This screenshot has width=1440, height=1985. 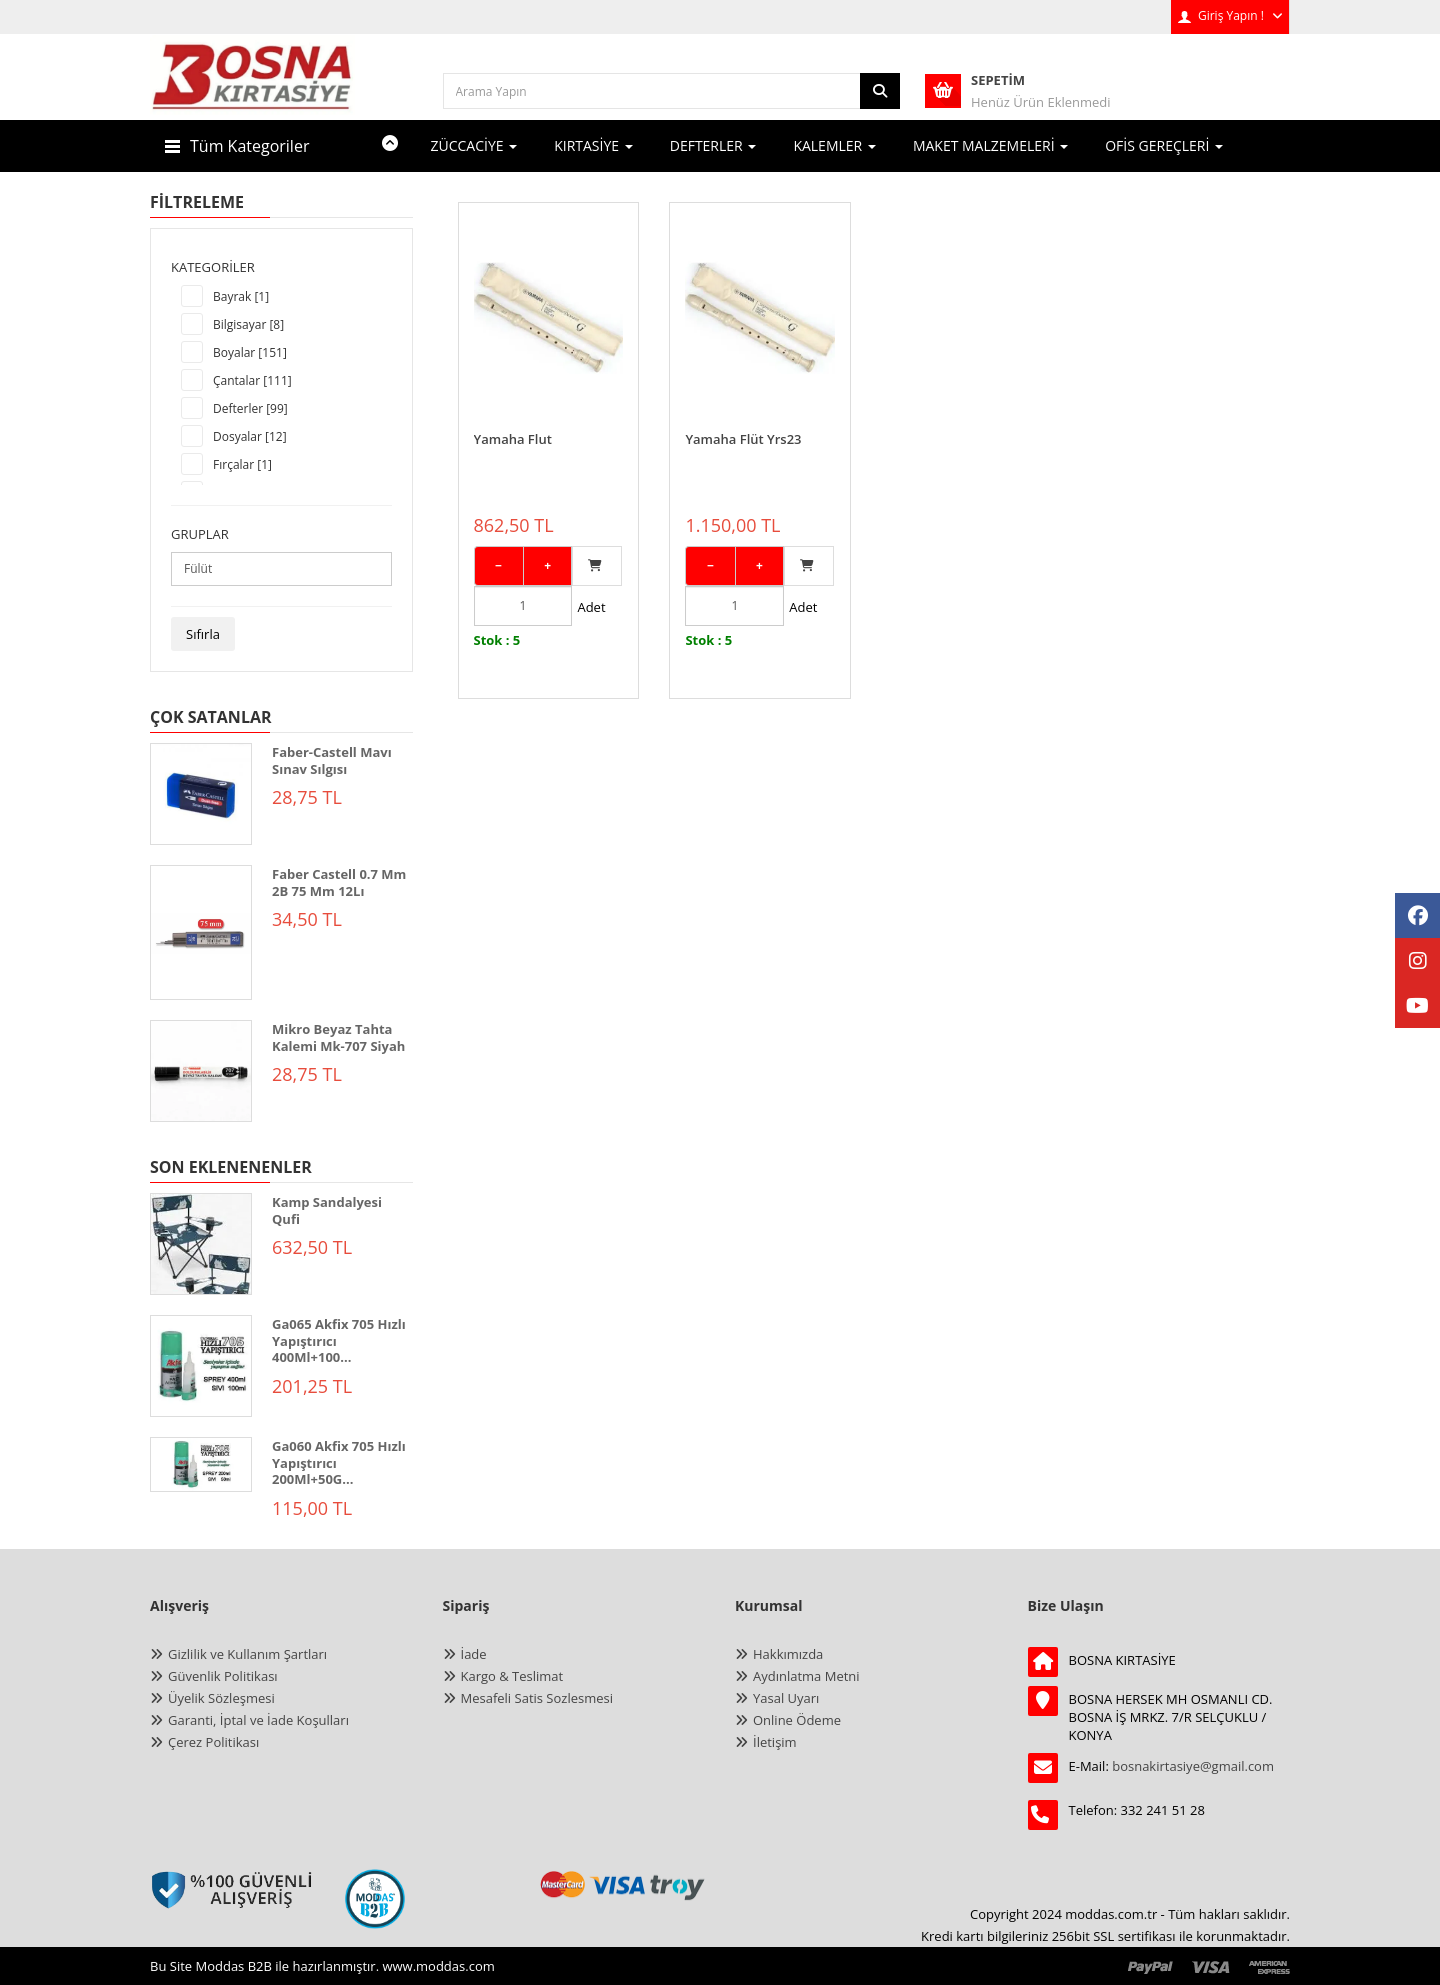 I want to click on Bilgisayar [8], so click(x=248, y=324).